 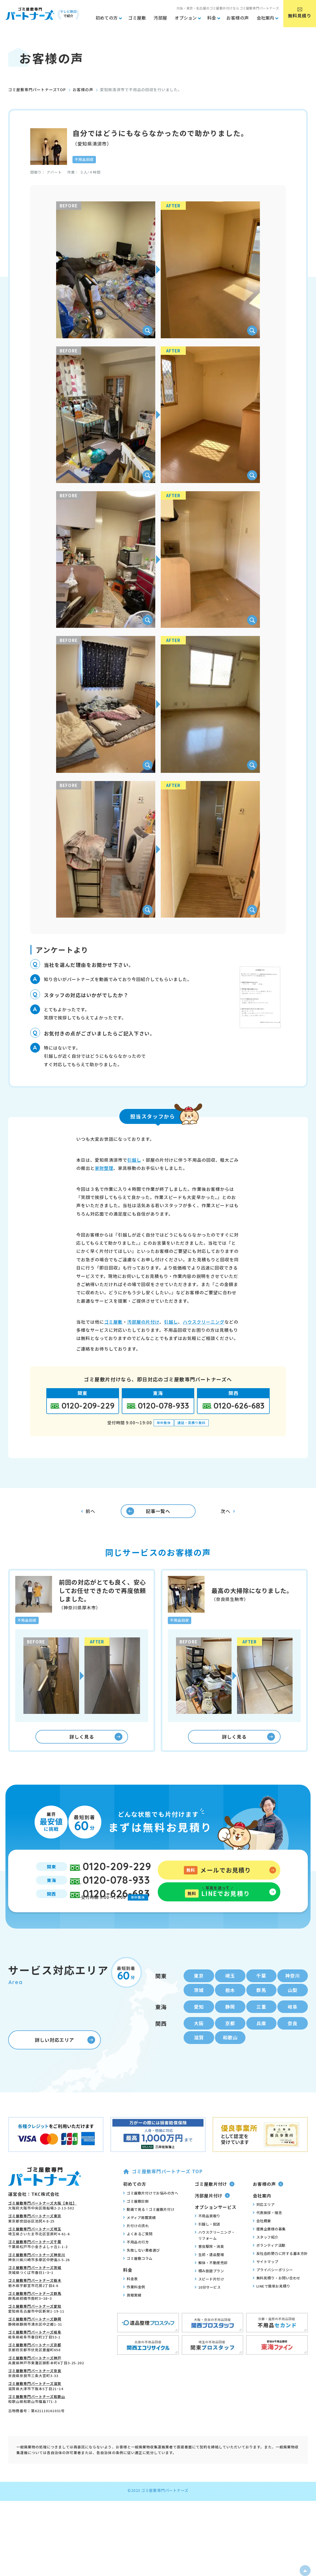 I want to click on 引越し, so click(x=134, y=1160).